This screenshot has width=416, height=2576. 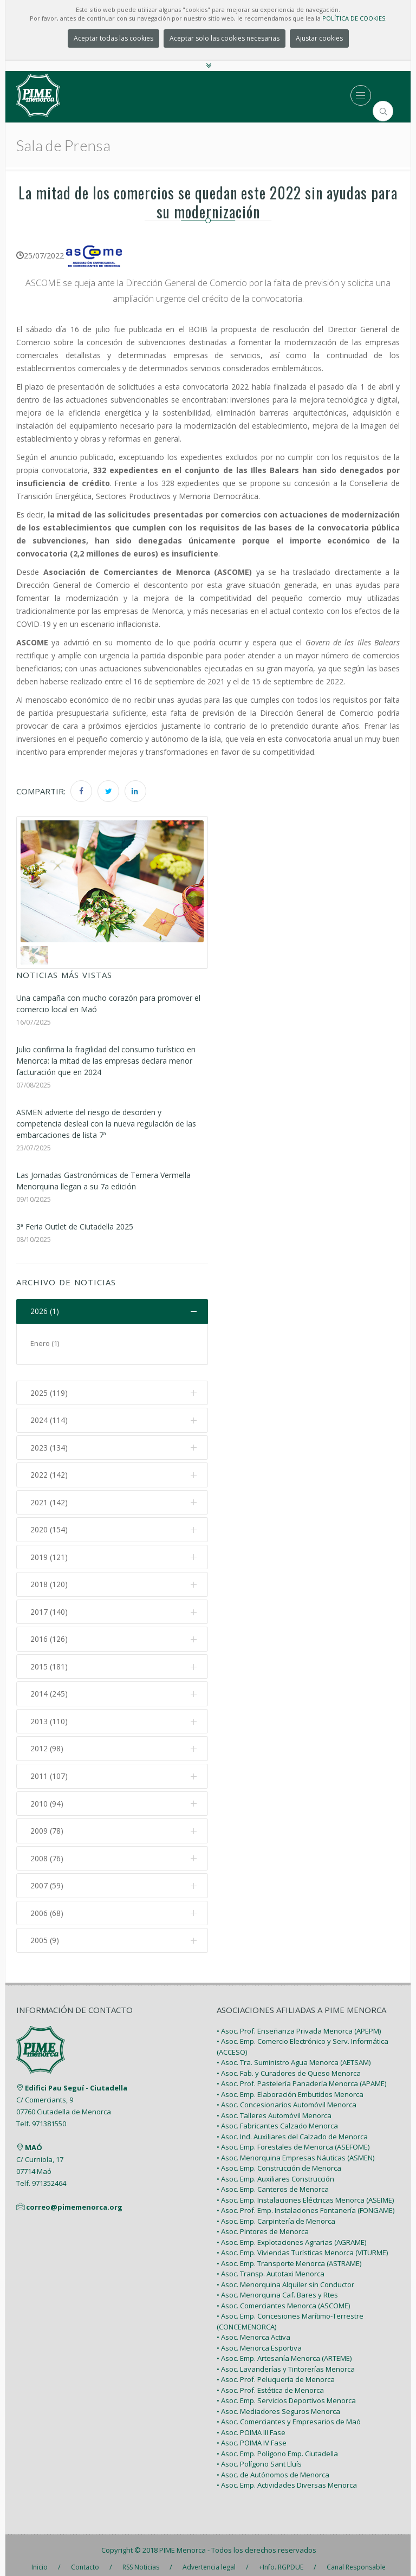 What do you see at coordinates (319, 38) in the screenshot?
I see `Ajustar cookies` at bounding box center [319, 38].